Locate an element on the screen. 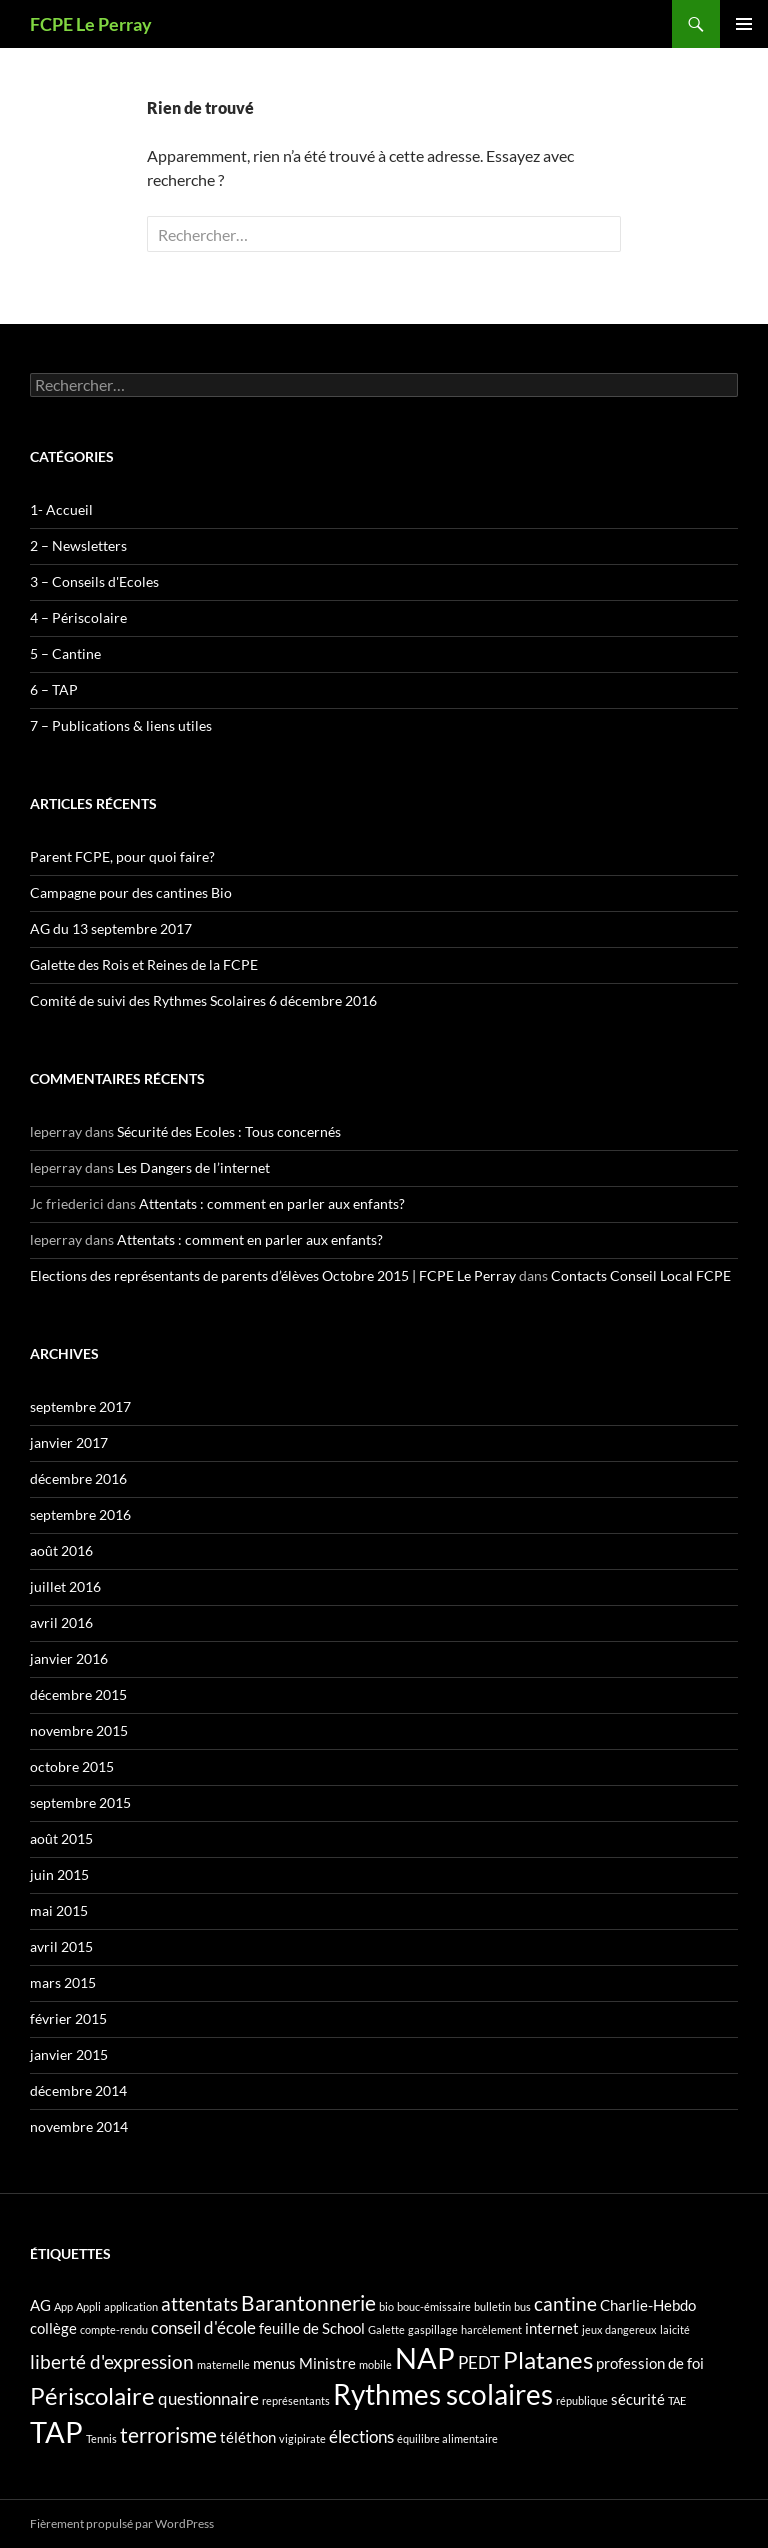 This screenshot has height=2548, width=768. Platanes [Platanes (7 éléments)] is located at coordinates (548, 2359).